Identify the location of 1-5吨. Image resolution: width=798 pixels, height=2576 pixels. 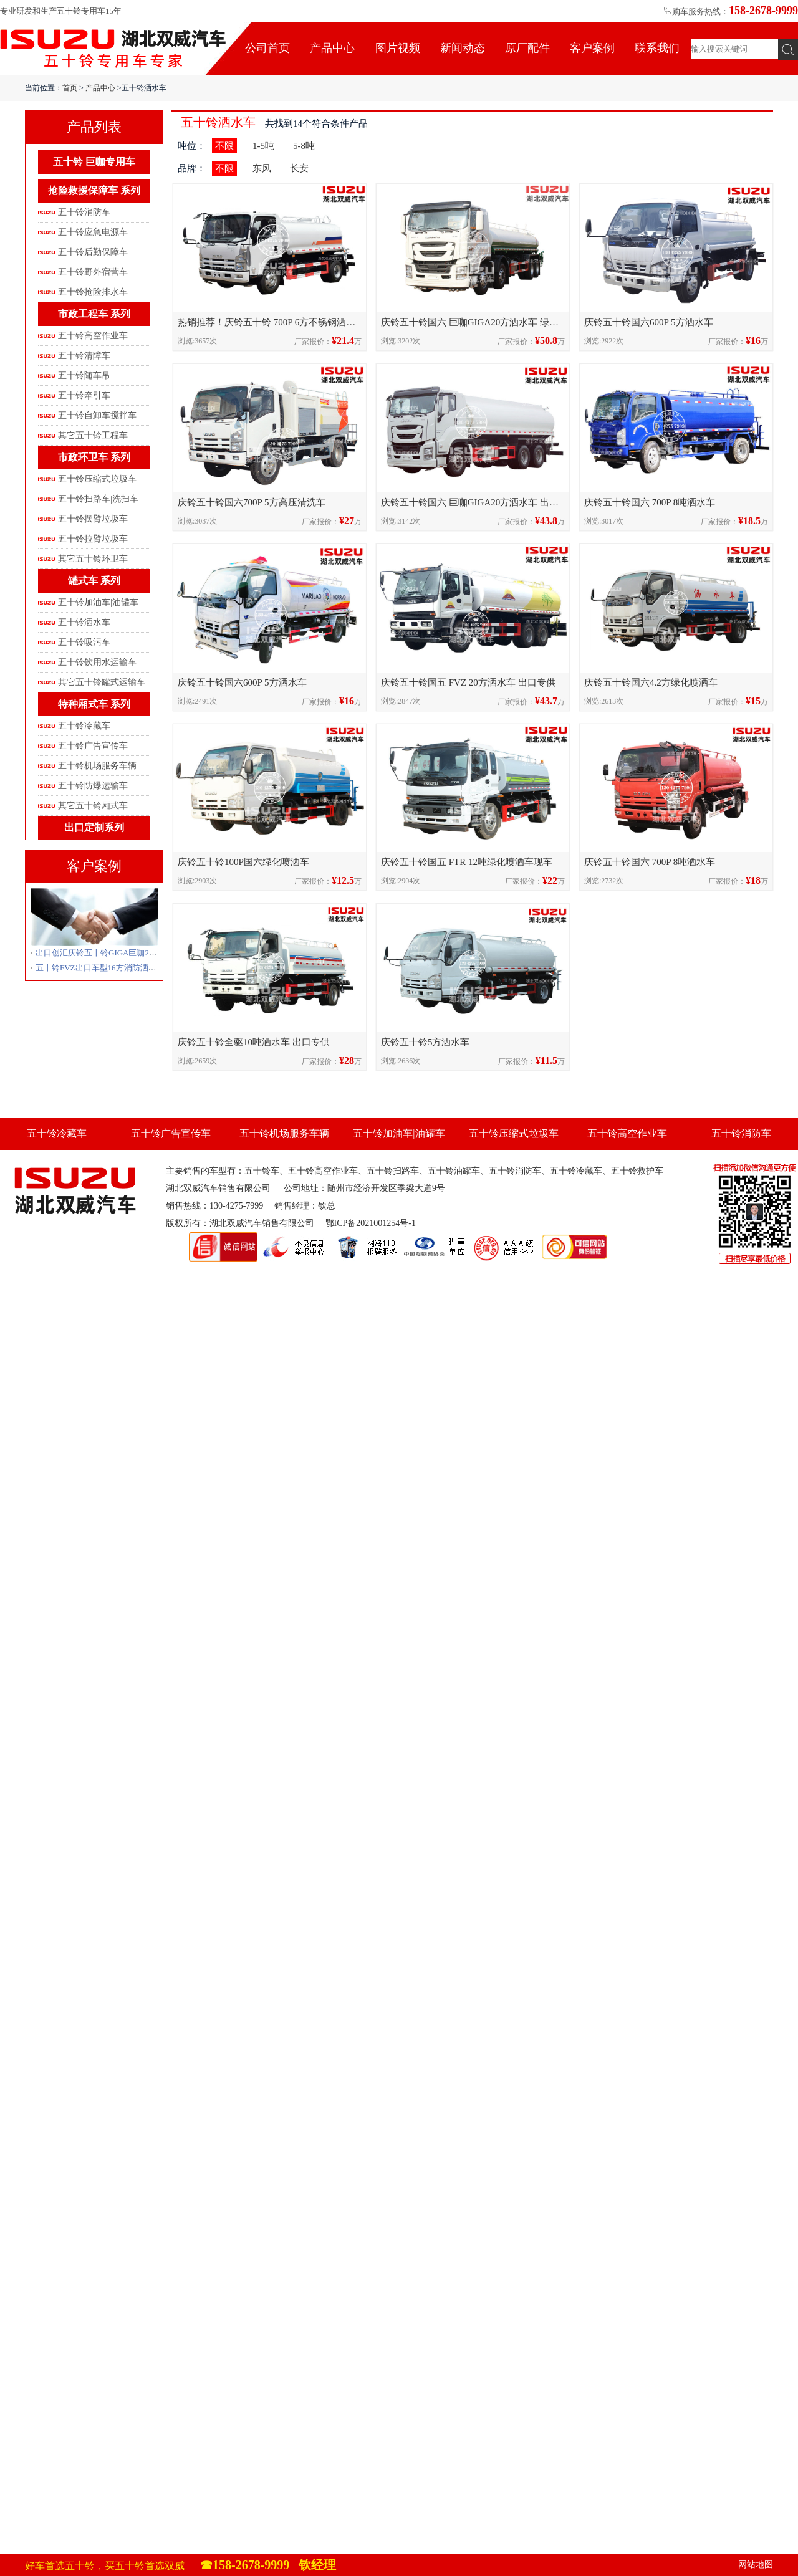
(263, 146).